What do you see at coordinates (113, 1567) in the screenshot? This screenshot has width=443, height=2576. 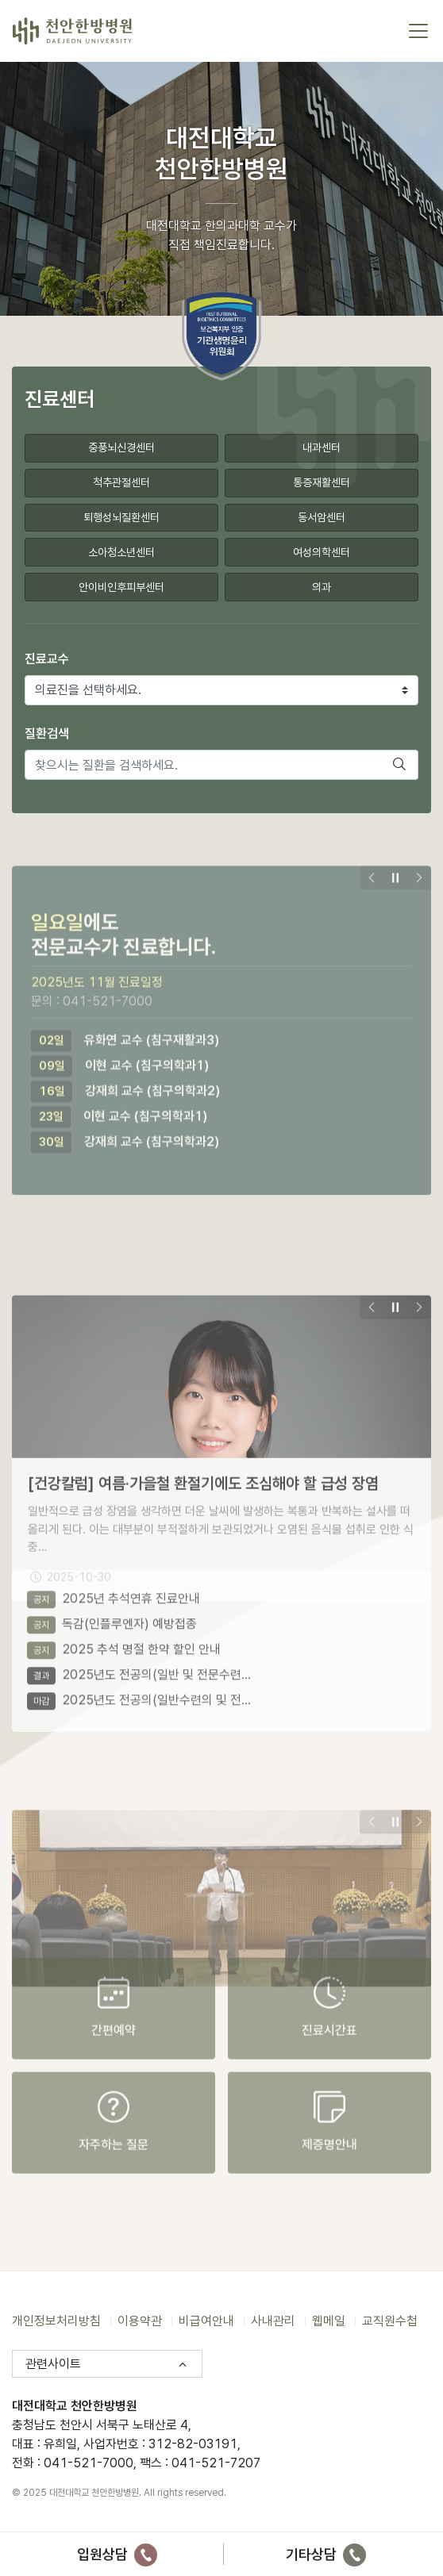 I see `2025년 추석연휴 진료안내` at bounding box center [113, 1567].